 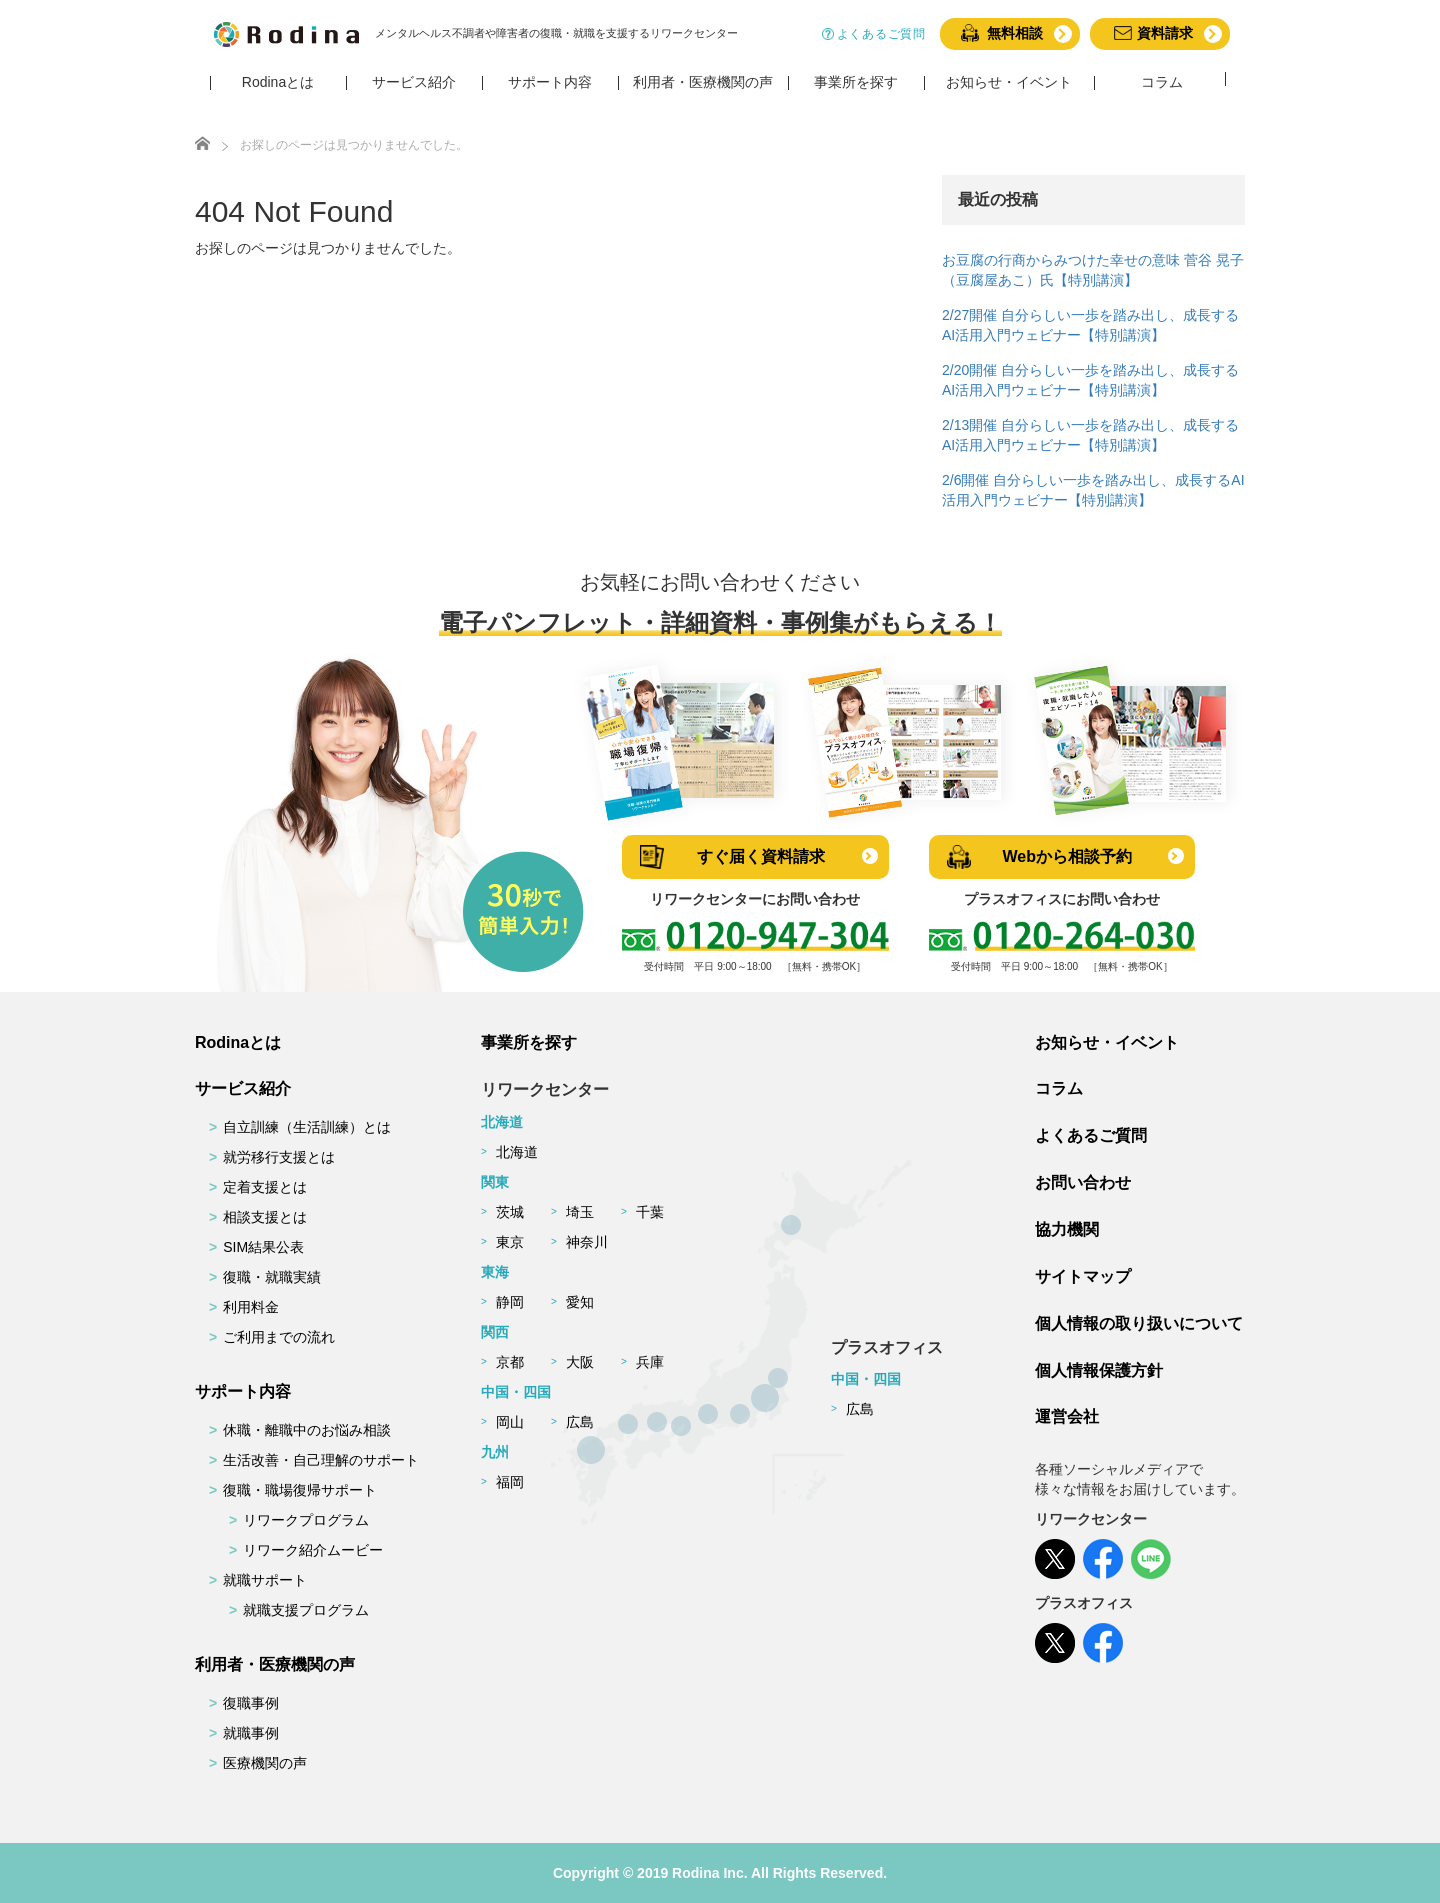 I want to click on お問い合わせ, so click(x=1083, y=1182).